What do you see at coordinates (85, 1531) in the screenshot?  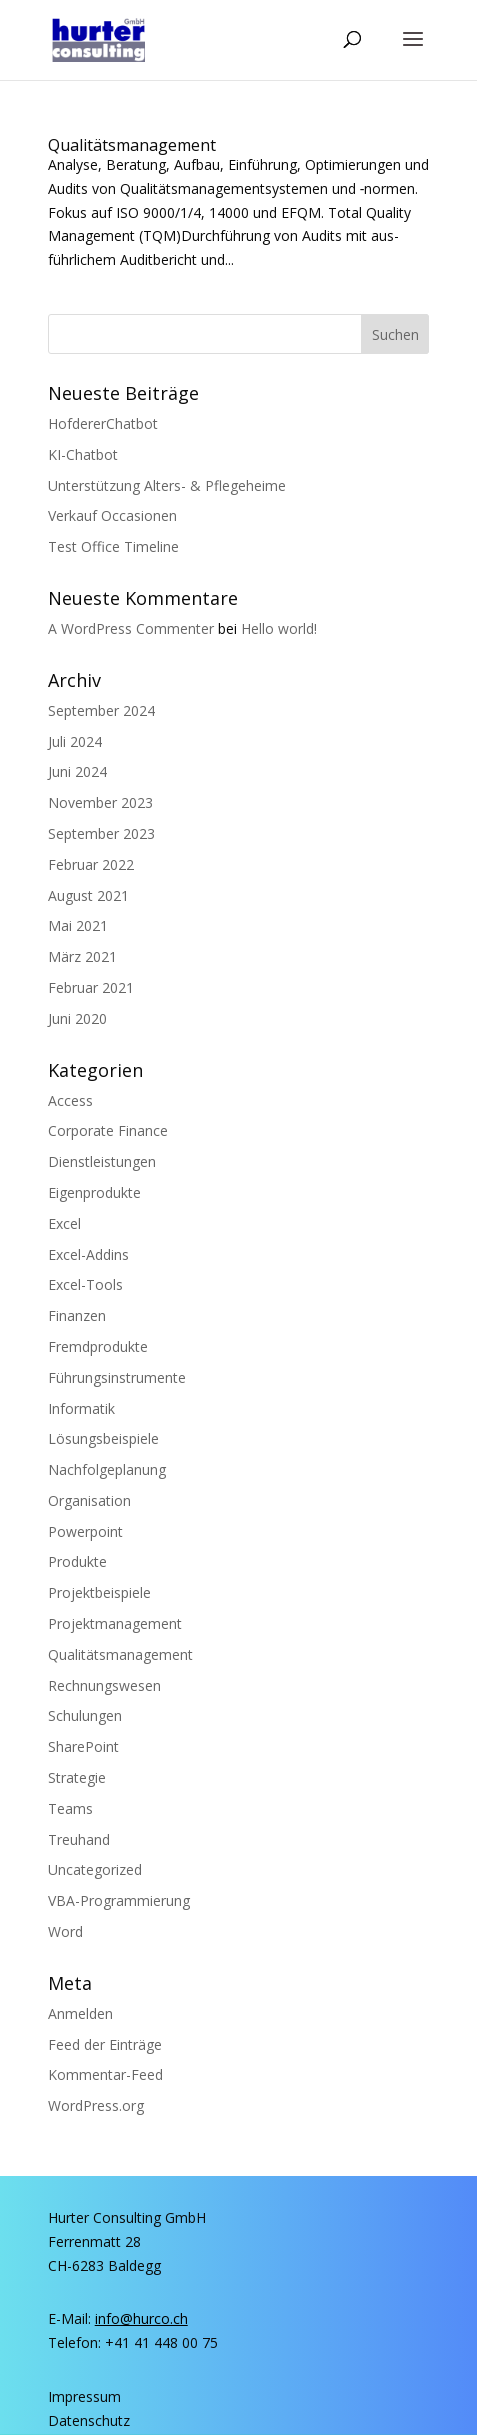 I see `Powerpoint` at bounding box center [85, 1531].